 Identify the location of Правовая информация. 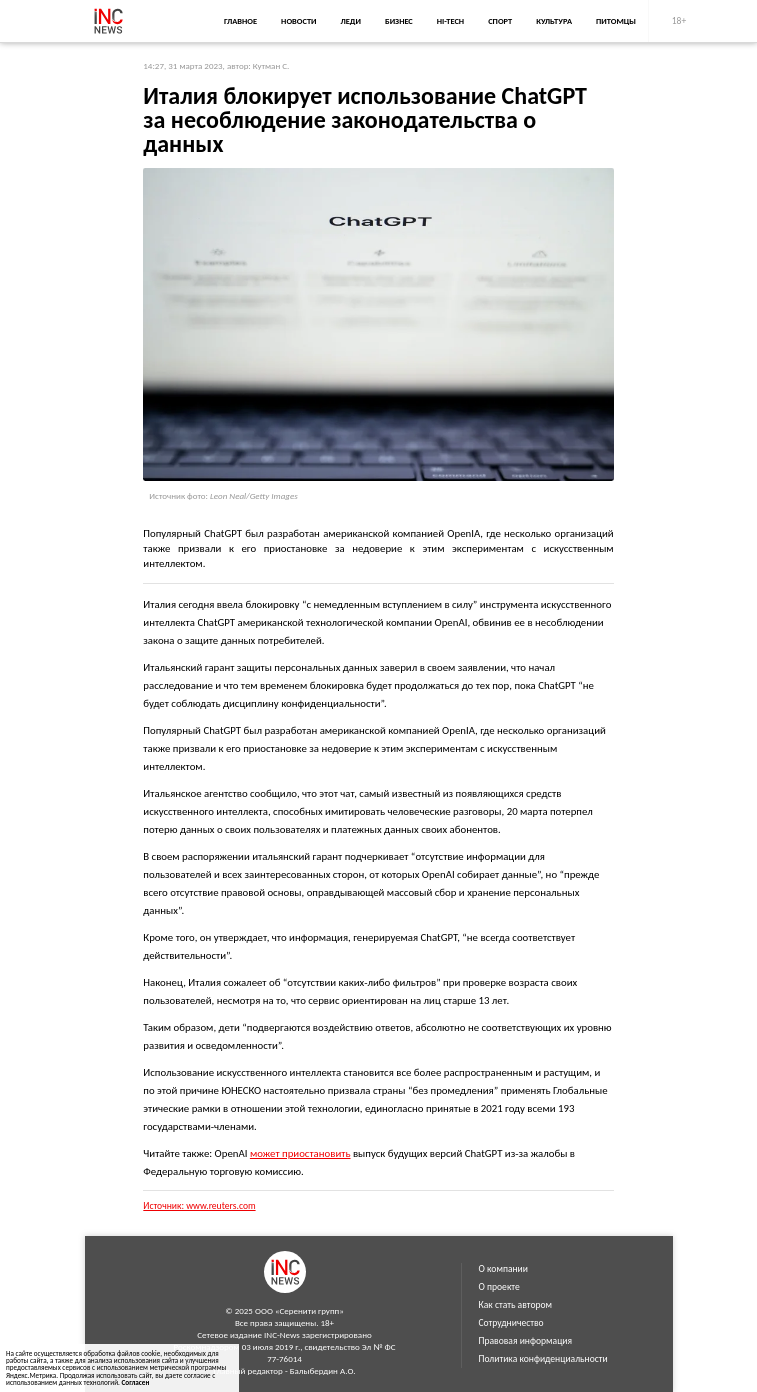
(526, 1341).